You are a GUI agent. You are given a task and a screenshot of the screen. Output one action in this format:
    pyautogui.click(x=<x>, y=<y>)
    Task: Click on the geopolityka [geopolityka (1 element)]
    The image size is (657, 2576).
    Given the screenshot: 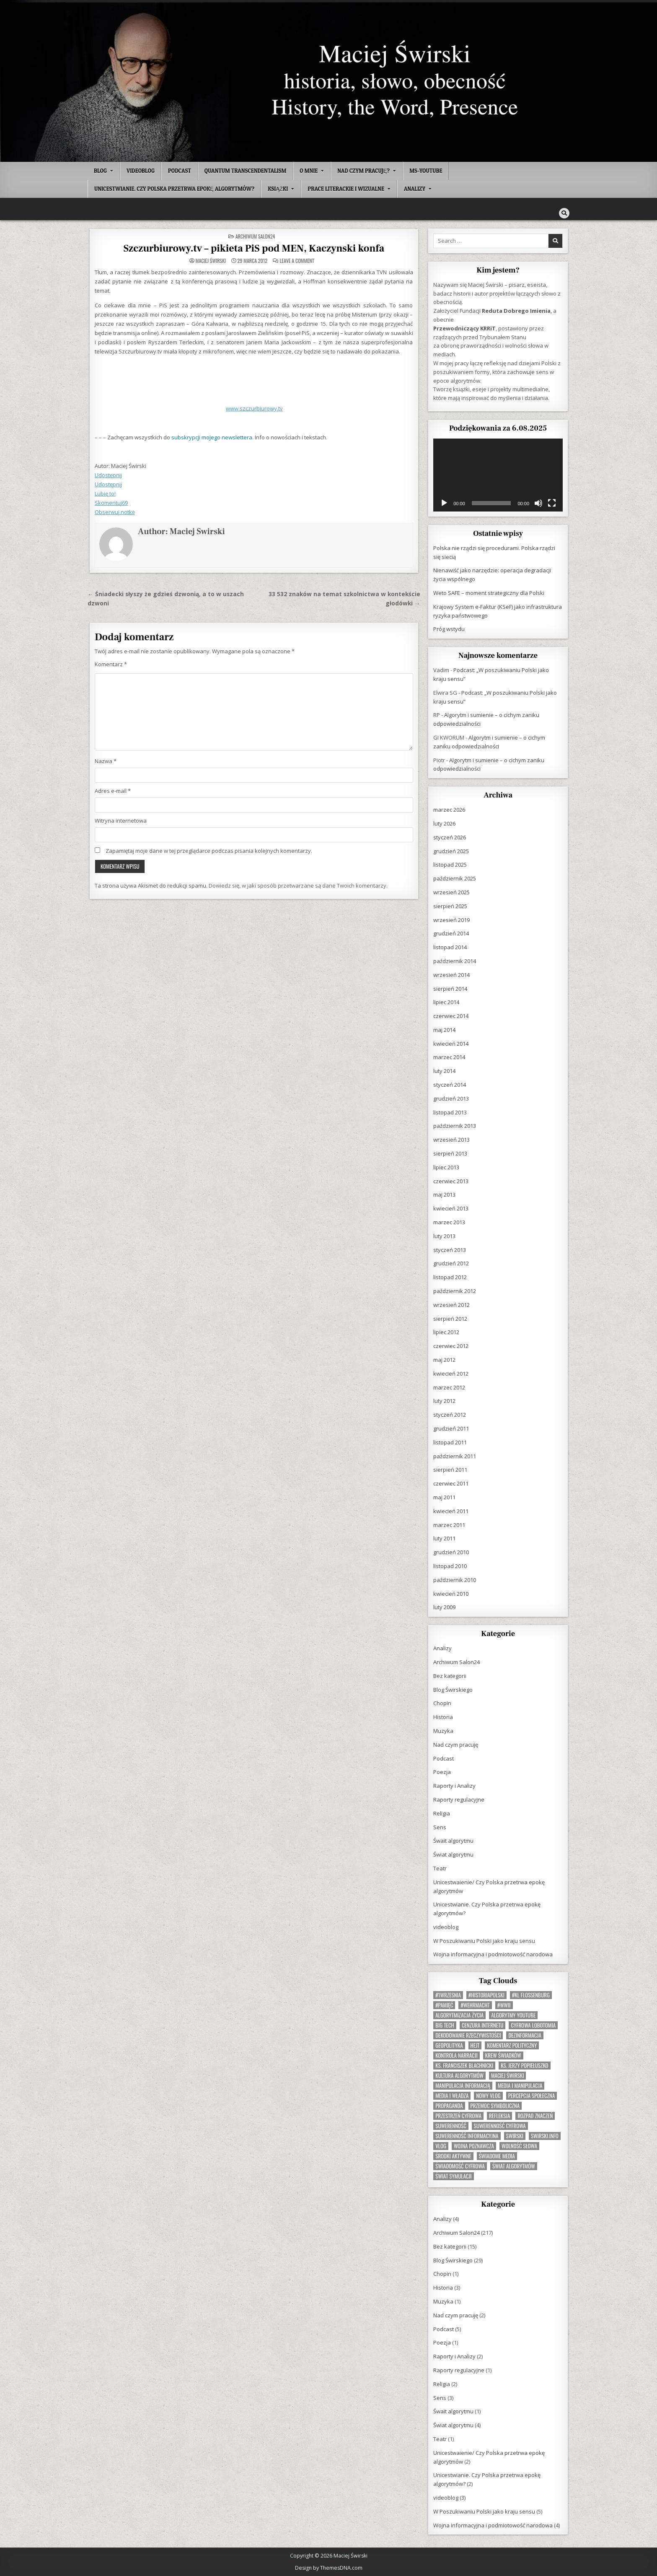 What is the action you would take?
    pyautogui.click(x=449, y=2045)
    